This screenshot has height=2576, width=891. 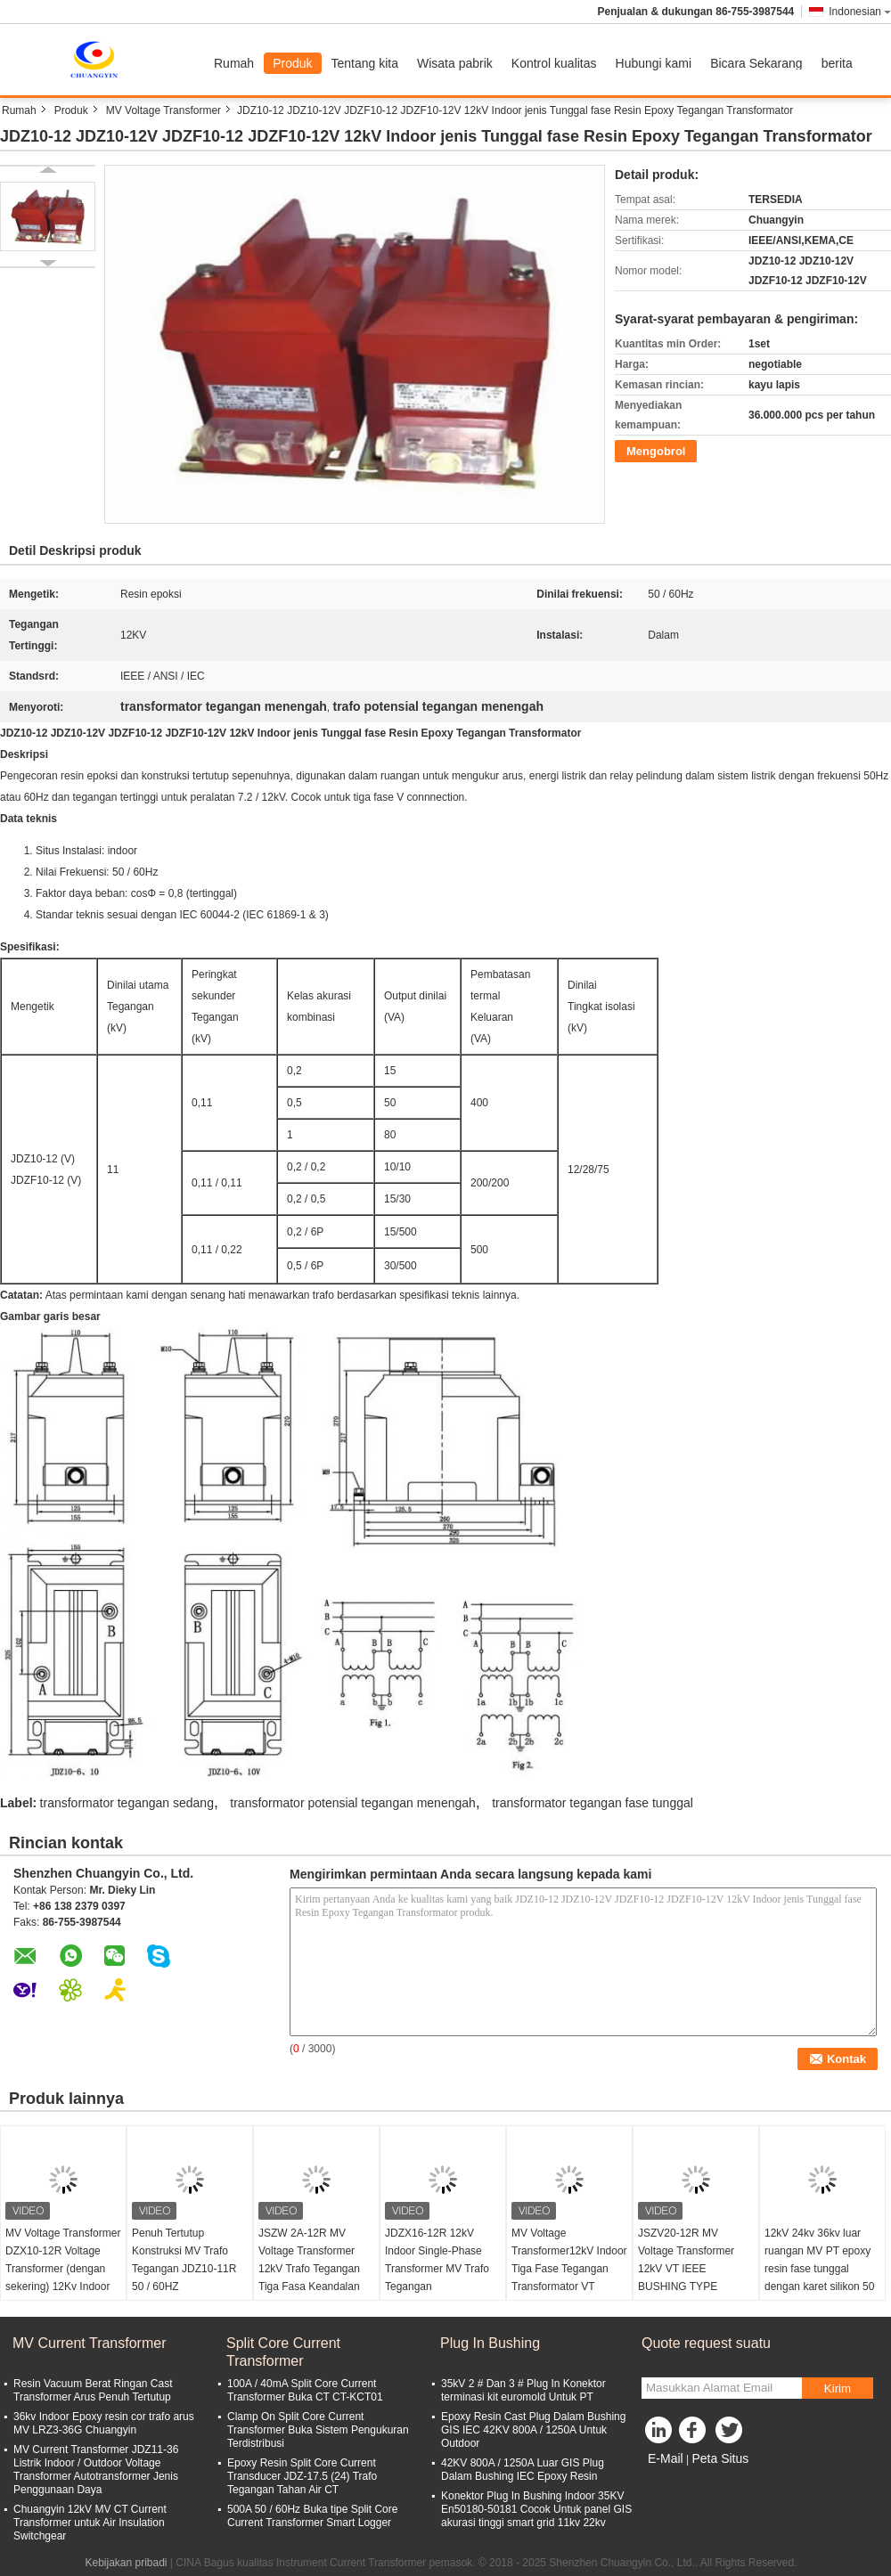 What do you see at coordinates (90, 2522) in the screenshot?
I see `Chuangyin 12kV MV CT Current Transformer untuk Air Insulation Switchgear` at bounding box center [90, 2522].